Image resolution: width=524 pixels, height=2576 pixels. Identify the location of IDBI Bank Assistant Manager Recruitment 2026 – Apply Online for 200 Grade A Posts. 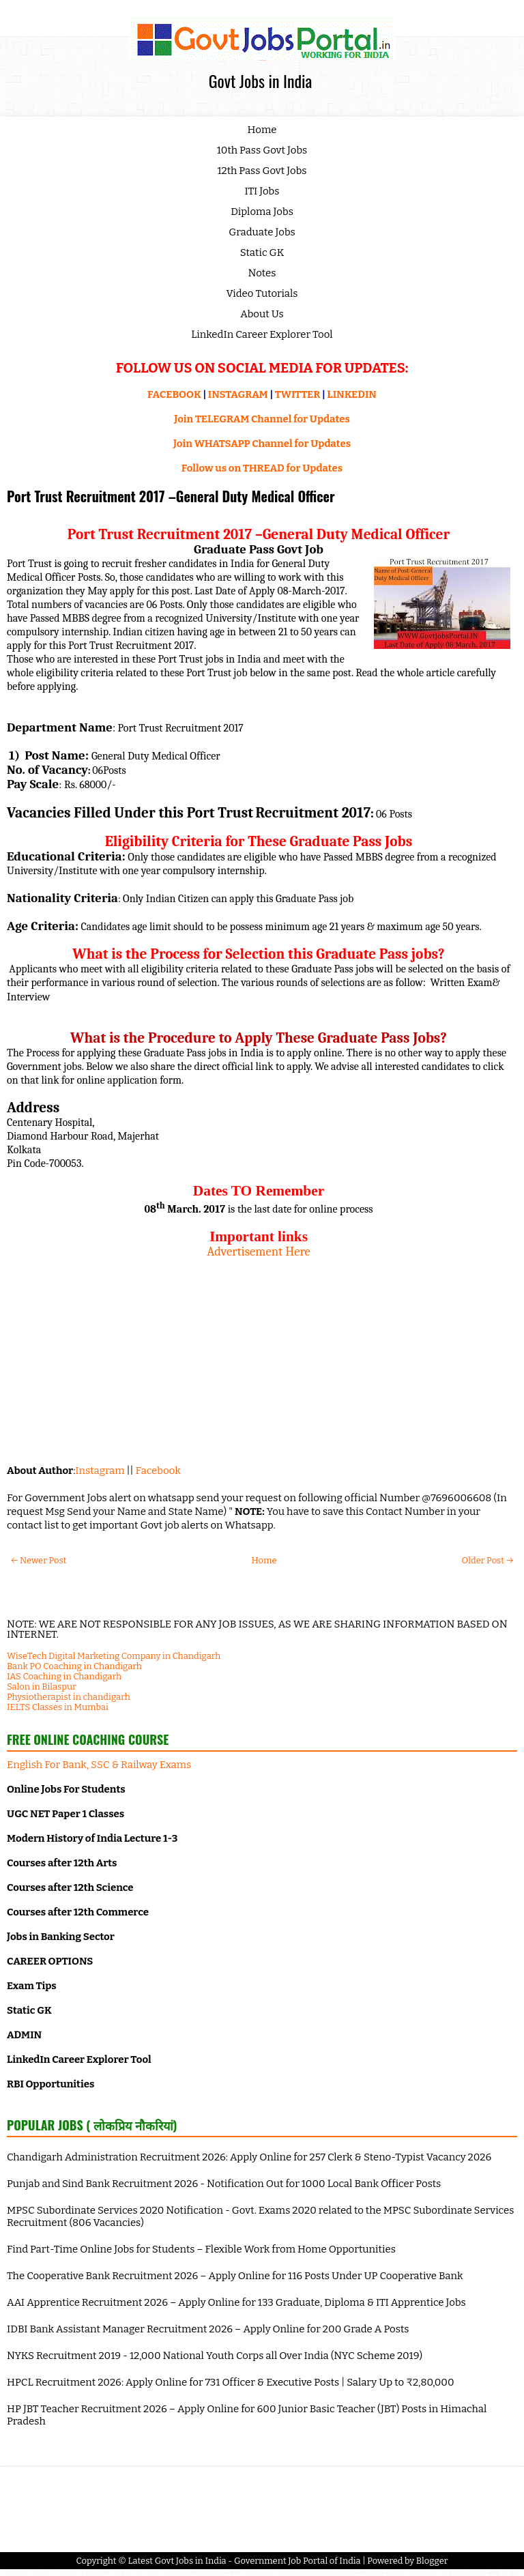
(208, 2329).